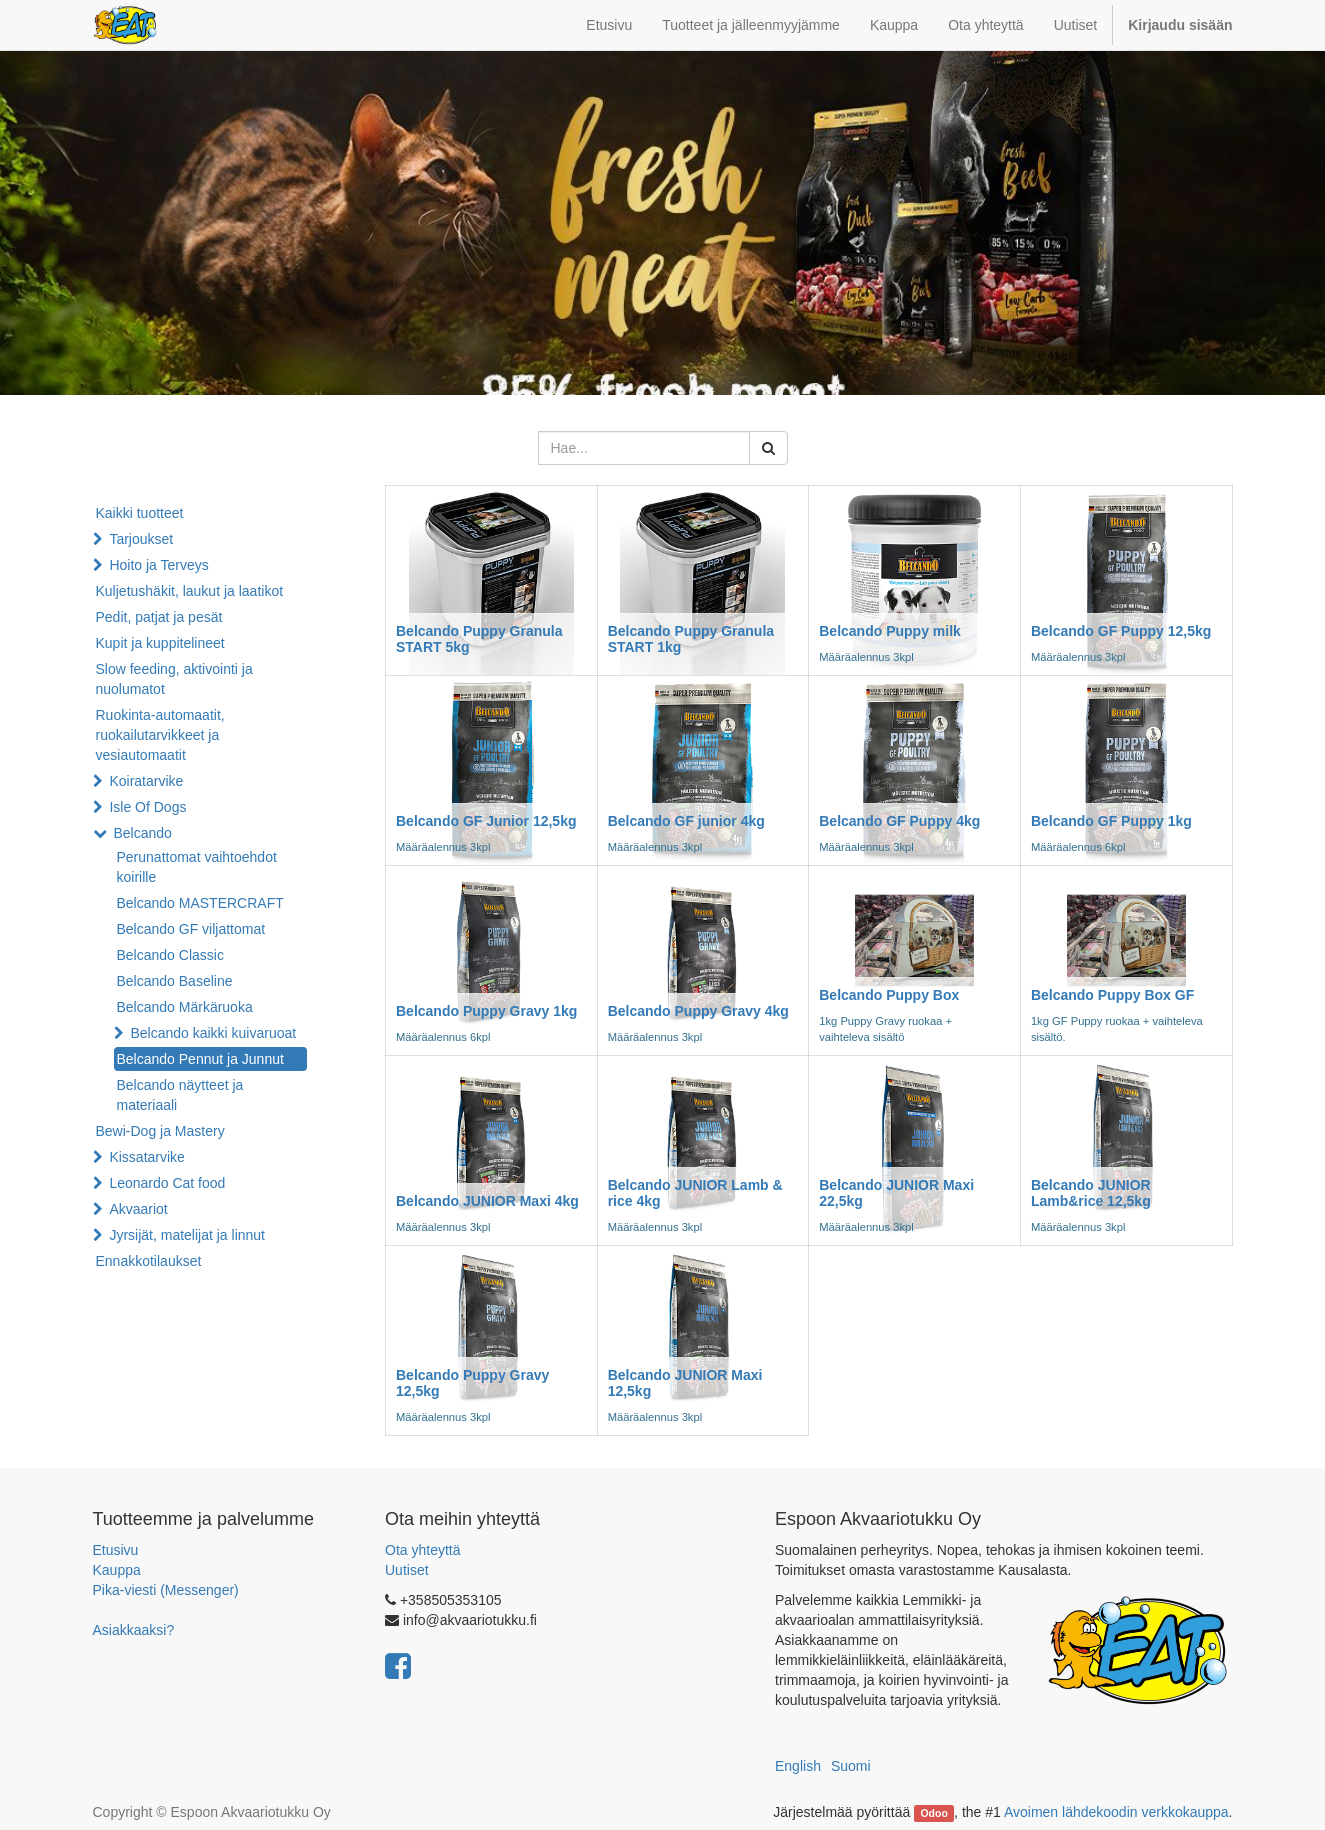  I want to click on Pika-viesti (Messenger), so click(166, 1590).